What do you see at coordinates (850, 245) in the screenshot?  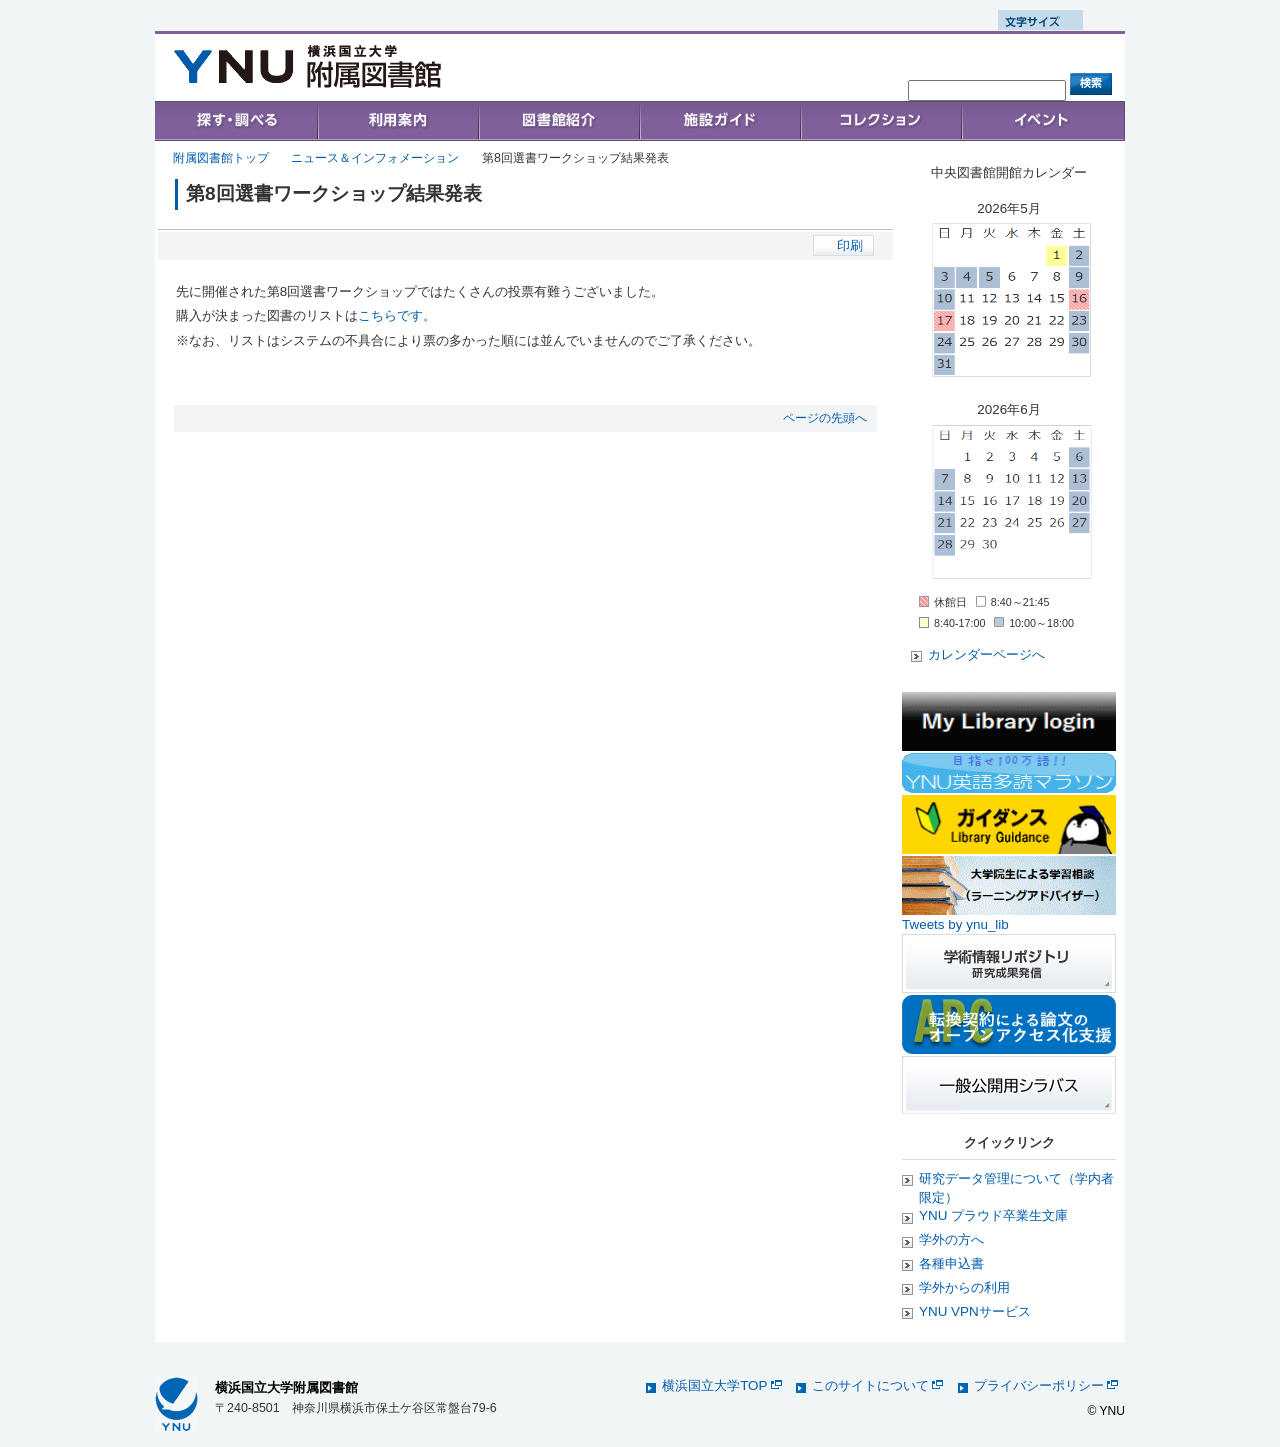 I see `印刷` at bounding box center [850, 245].